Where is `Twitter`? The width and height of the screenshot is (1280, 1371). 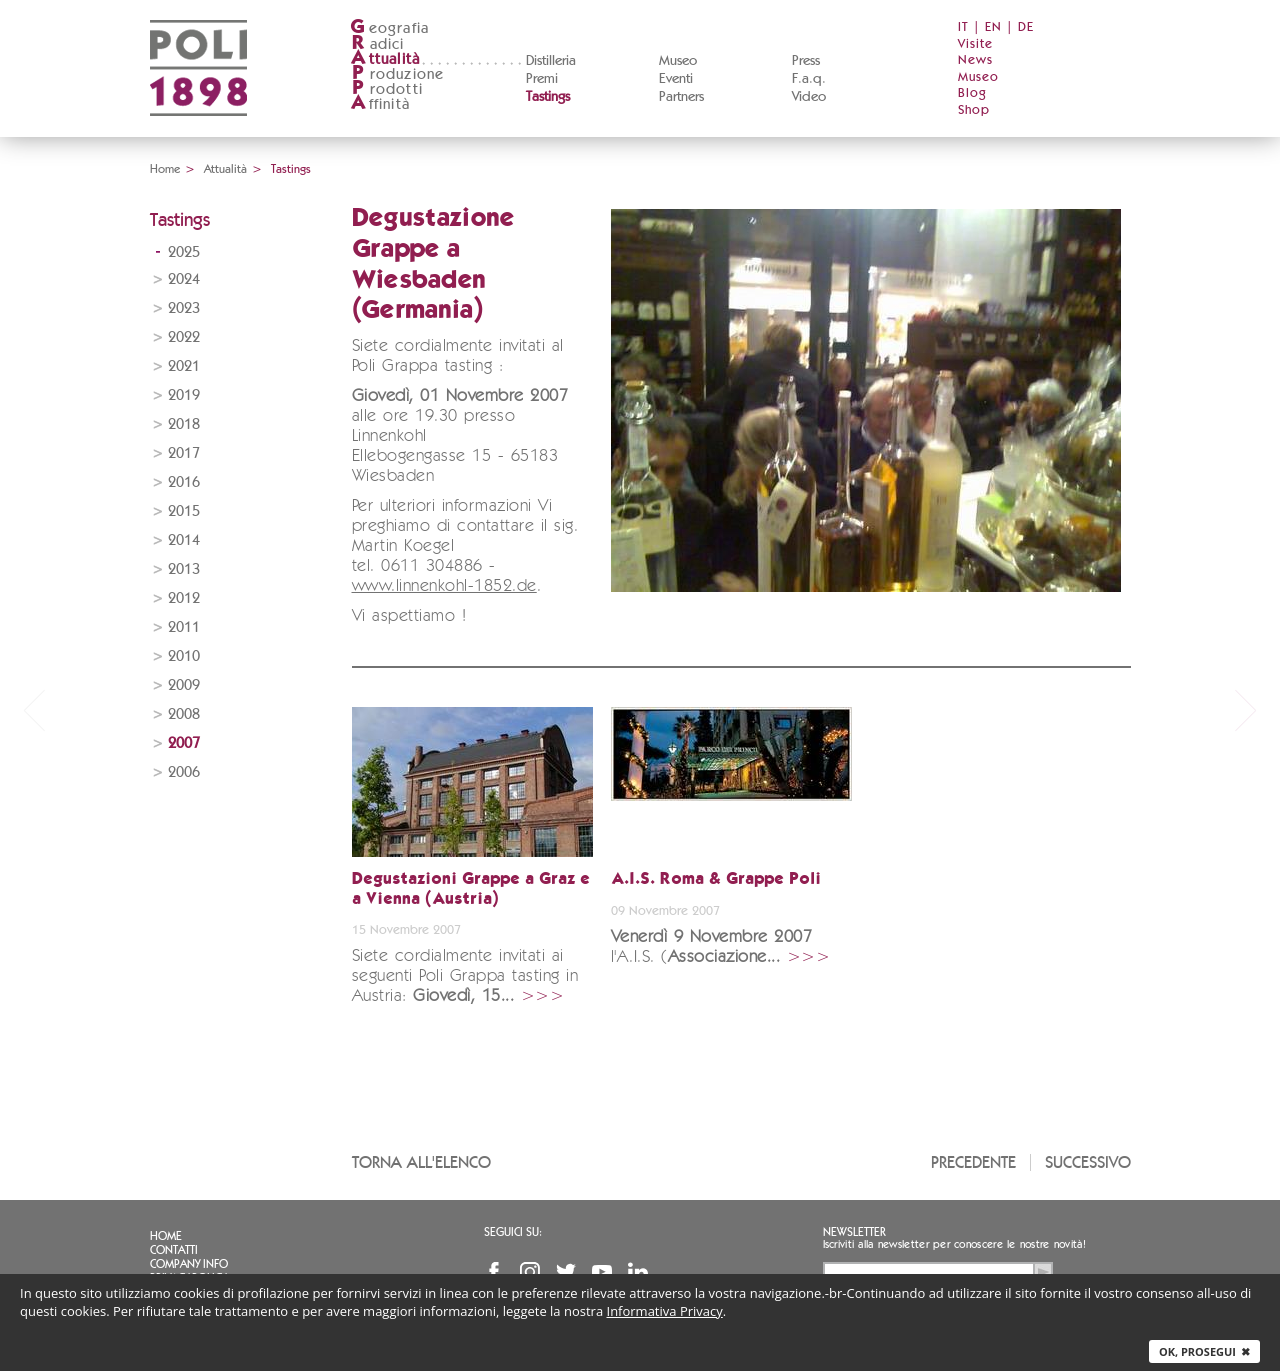 Twitter is located at coordinates (566, 1272).